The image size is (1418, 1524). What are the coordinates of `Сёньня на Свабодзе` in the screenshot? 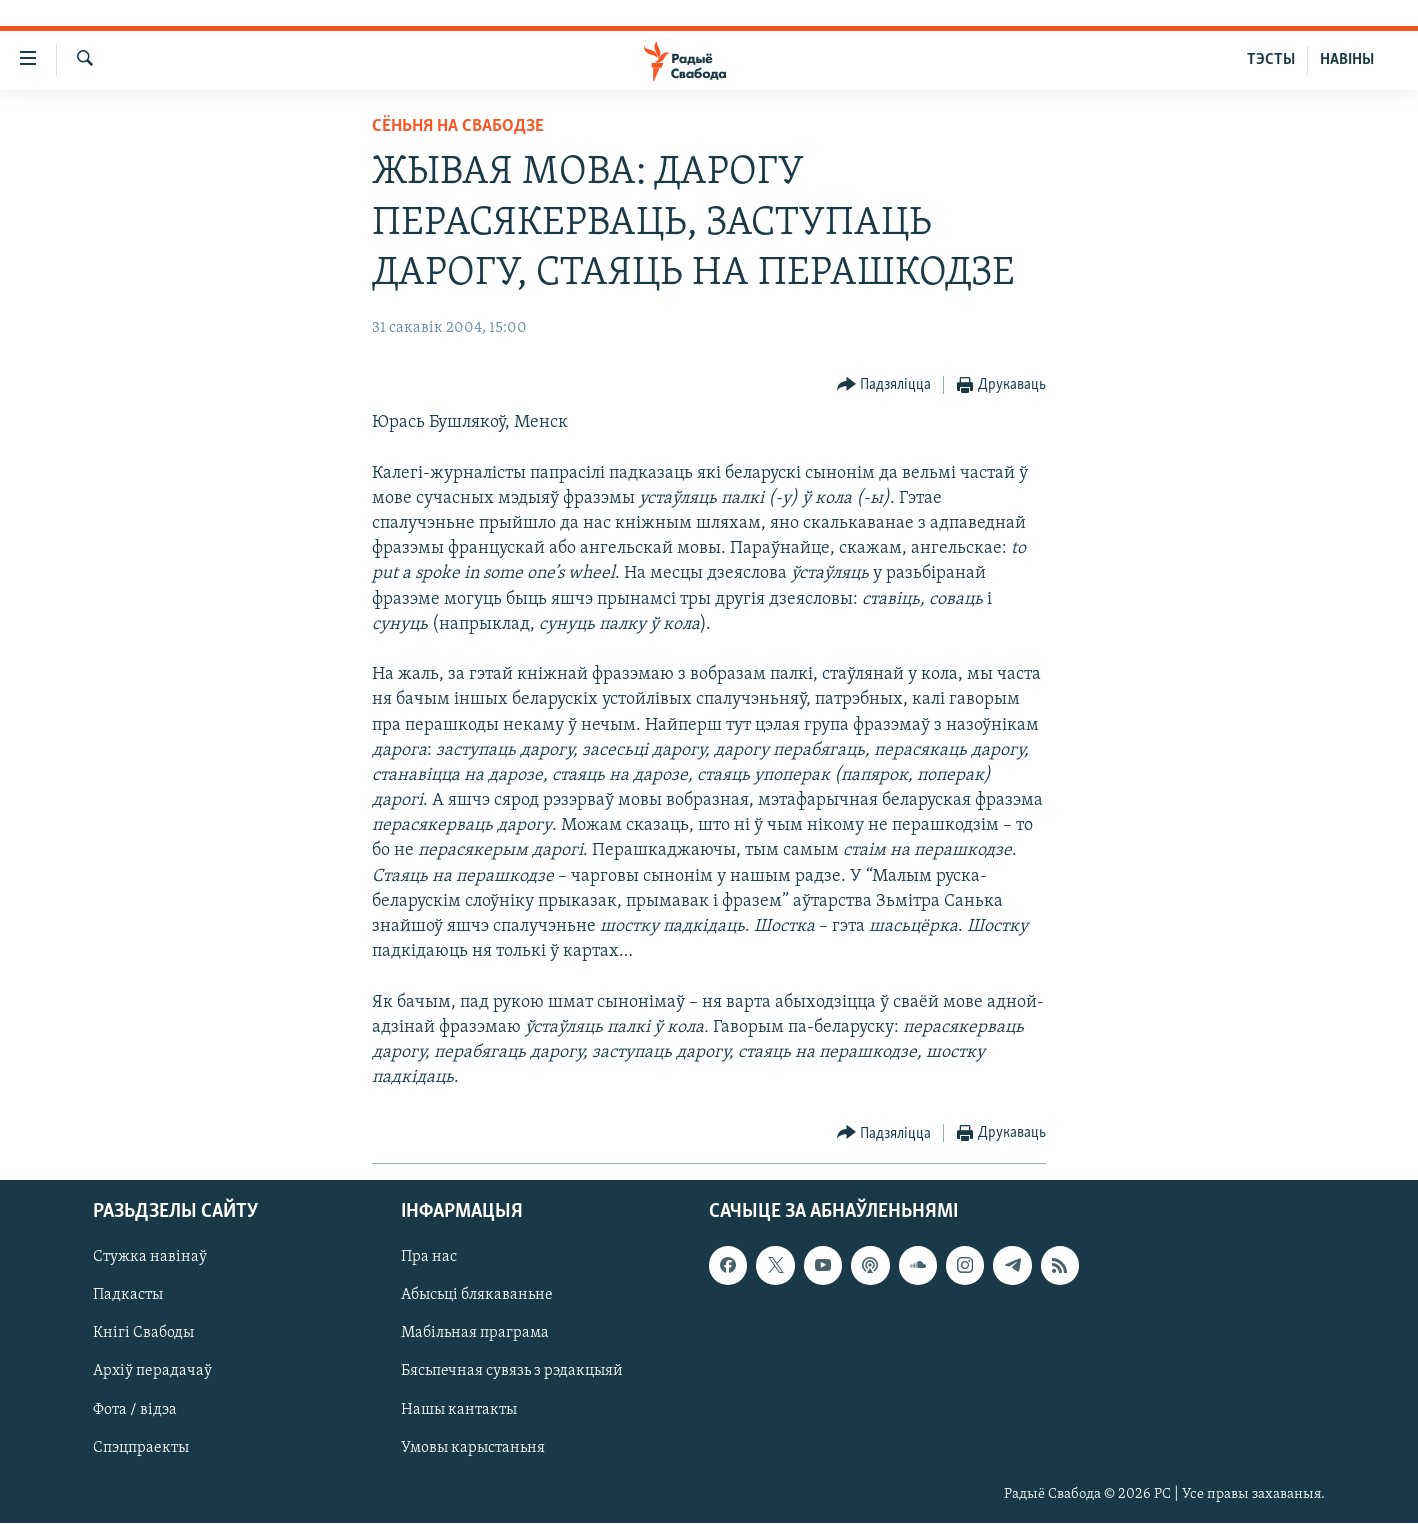 It's located at (458, 126).